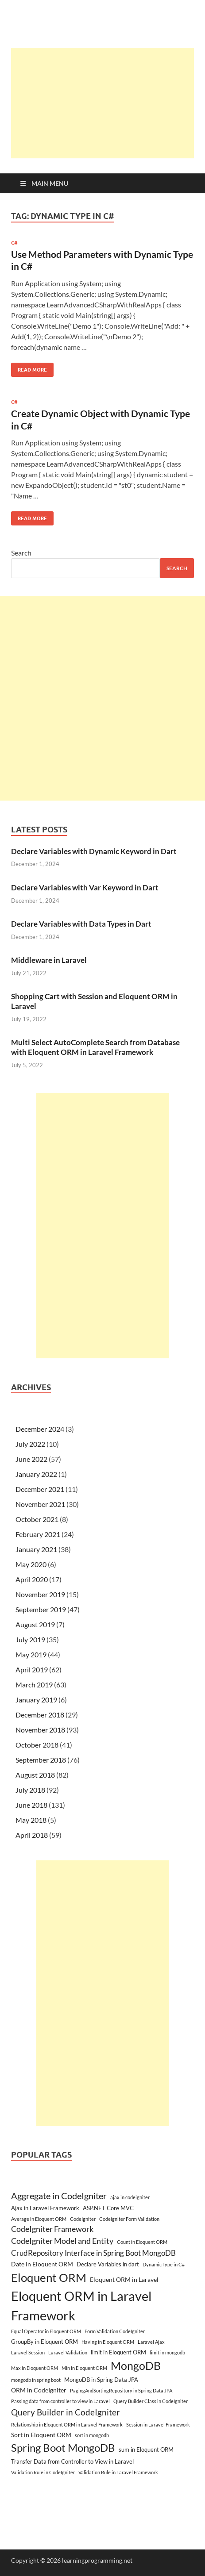 This screenshot has height=2576, width=205. What do you see at coordinates (28, 2352) in the screenshot?
I see `Laravel Session [Laravel Session (2 items)]` at bounding box center [28, 2352].